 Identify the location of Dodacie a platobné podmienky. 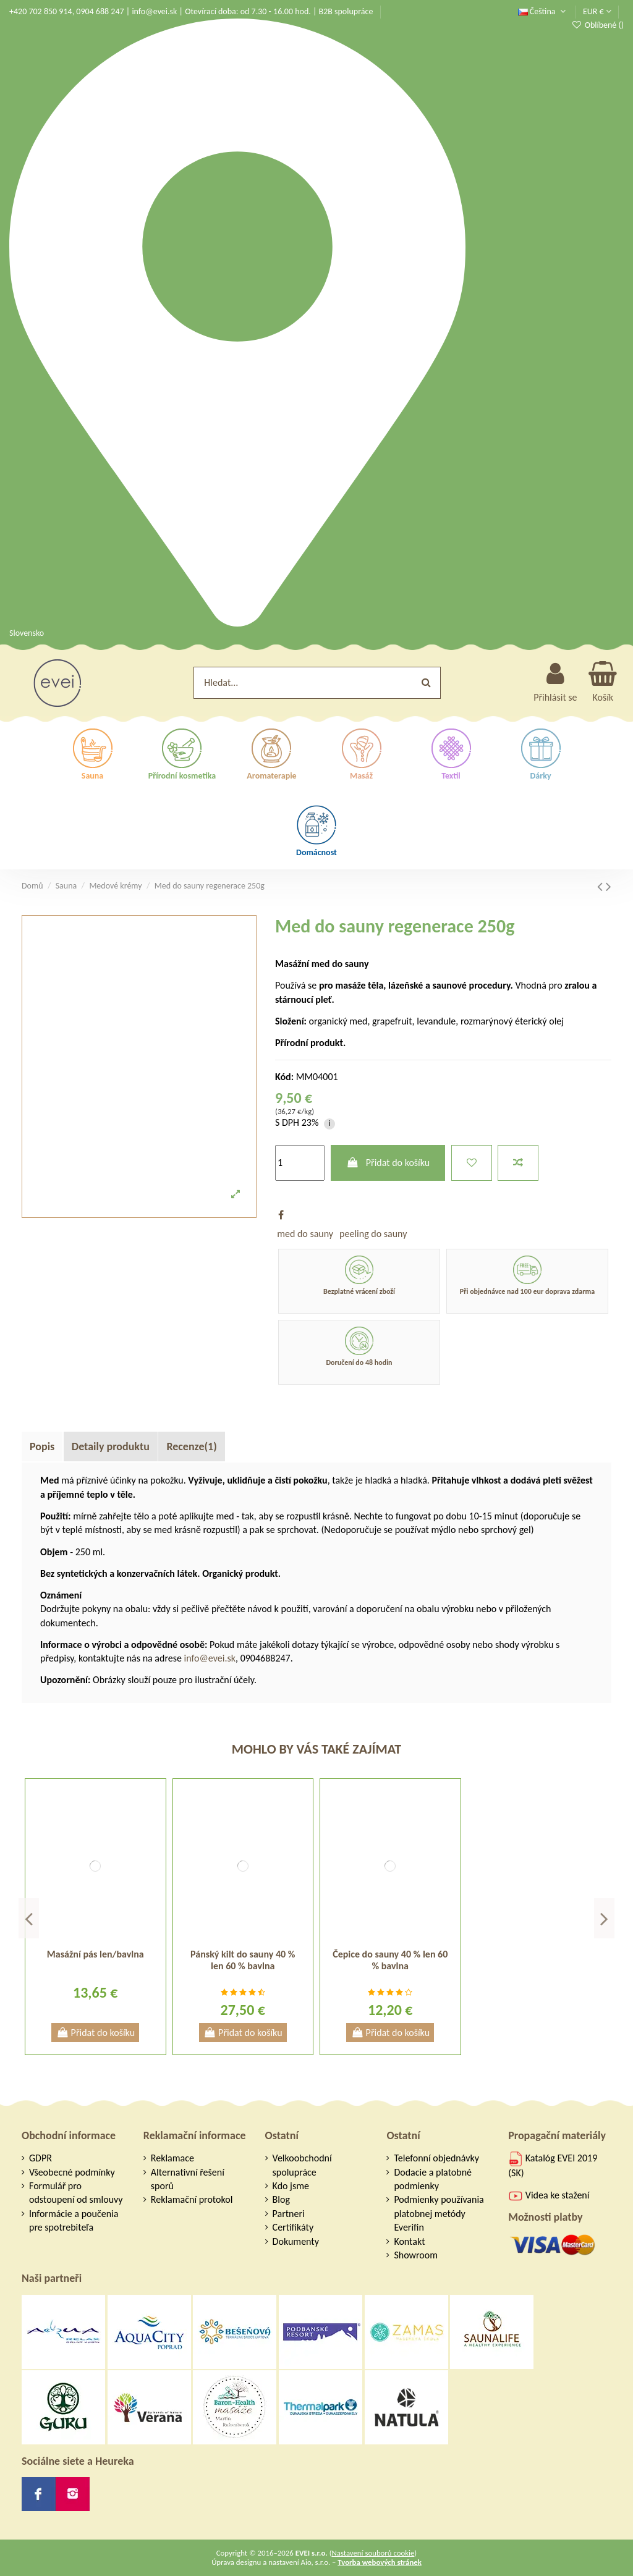
(433, 2179).